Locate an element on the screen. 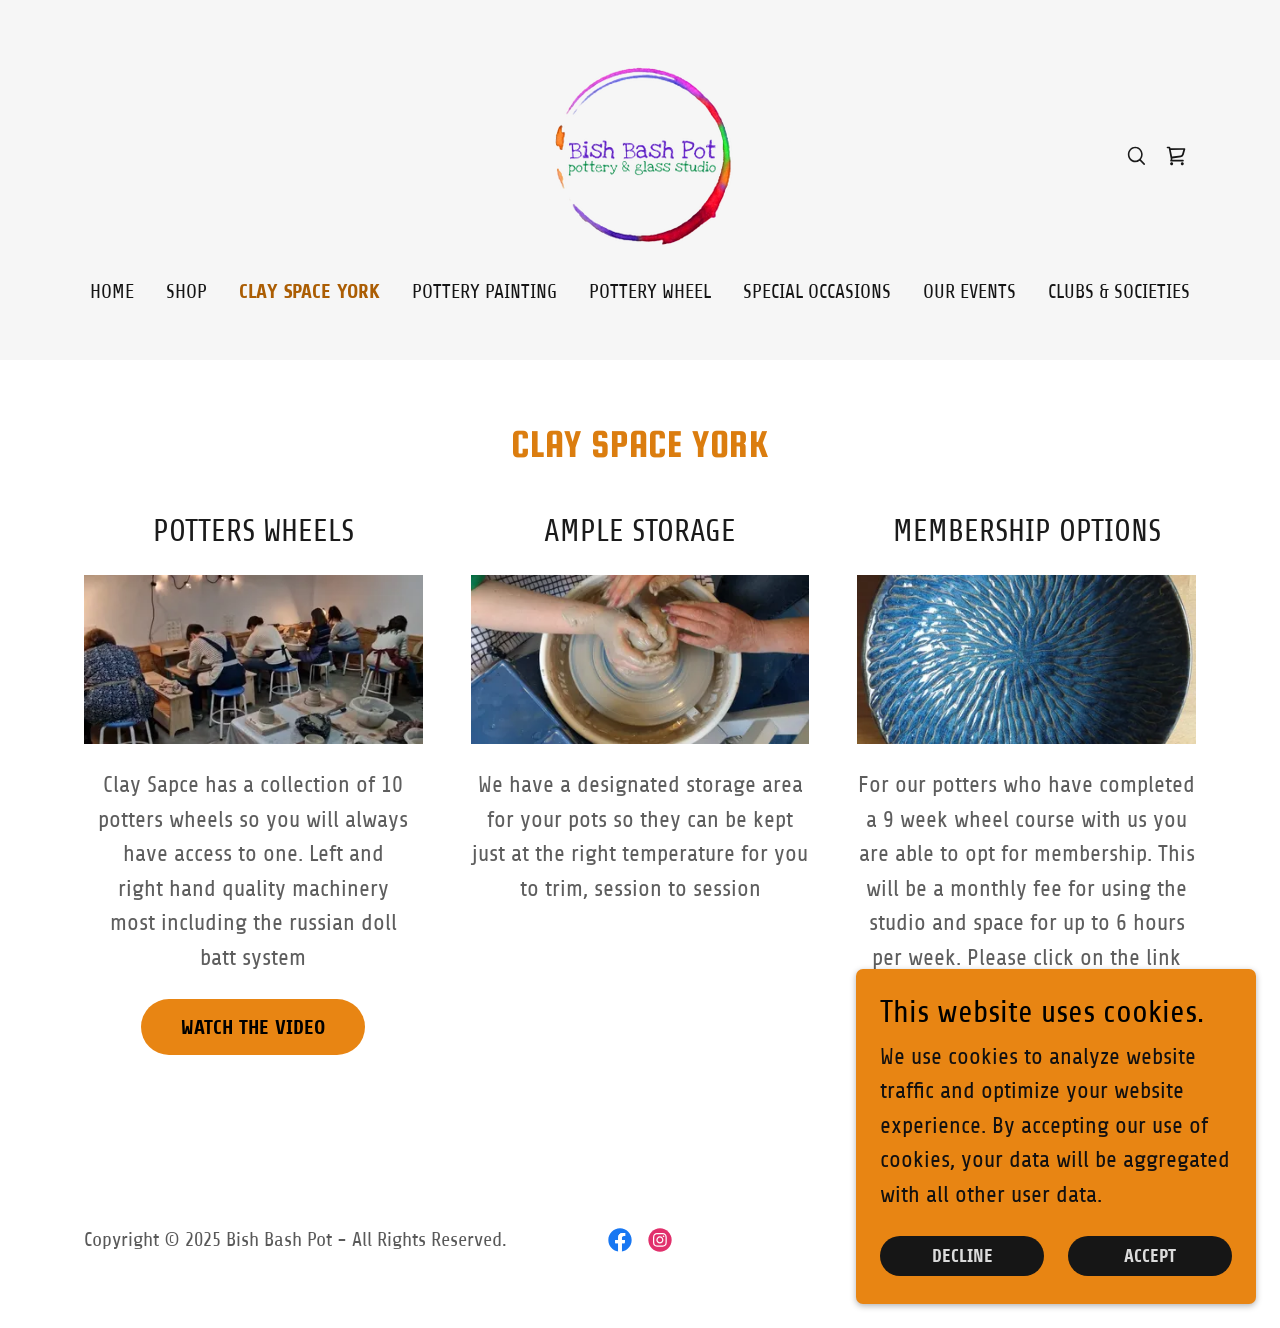 The image size is (1280, 1328). Special Occasions [link] is located at coordinates (817, 291).